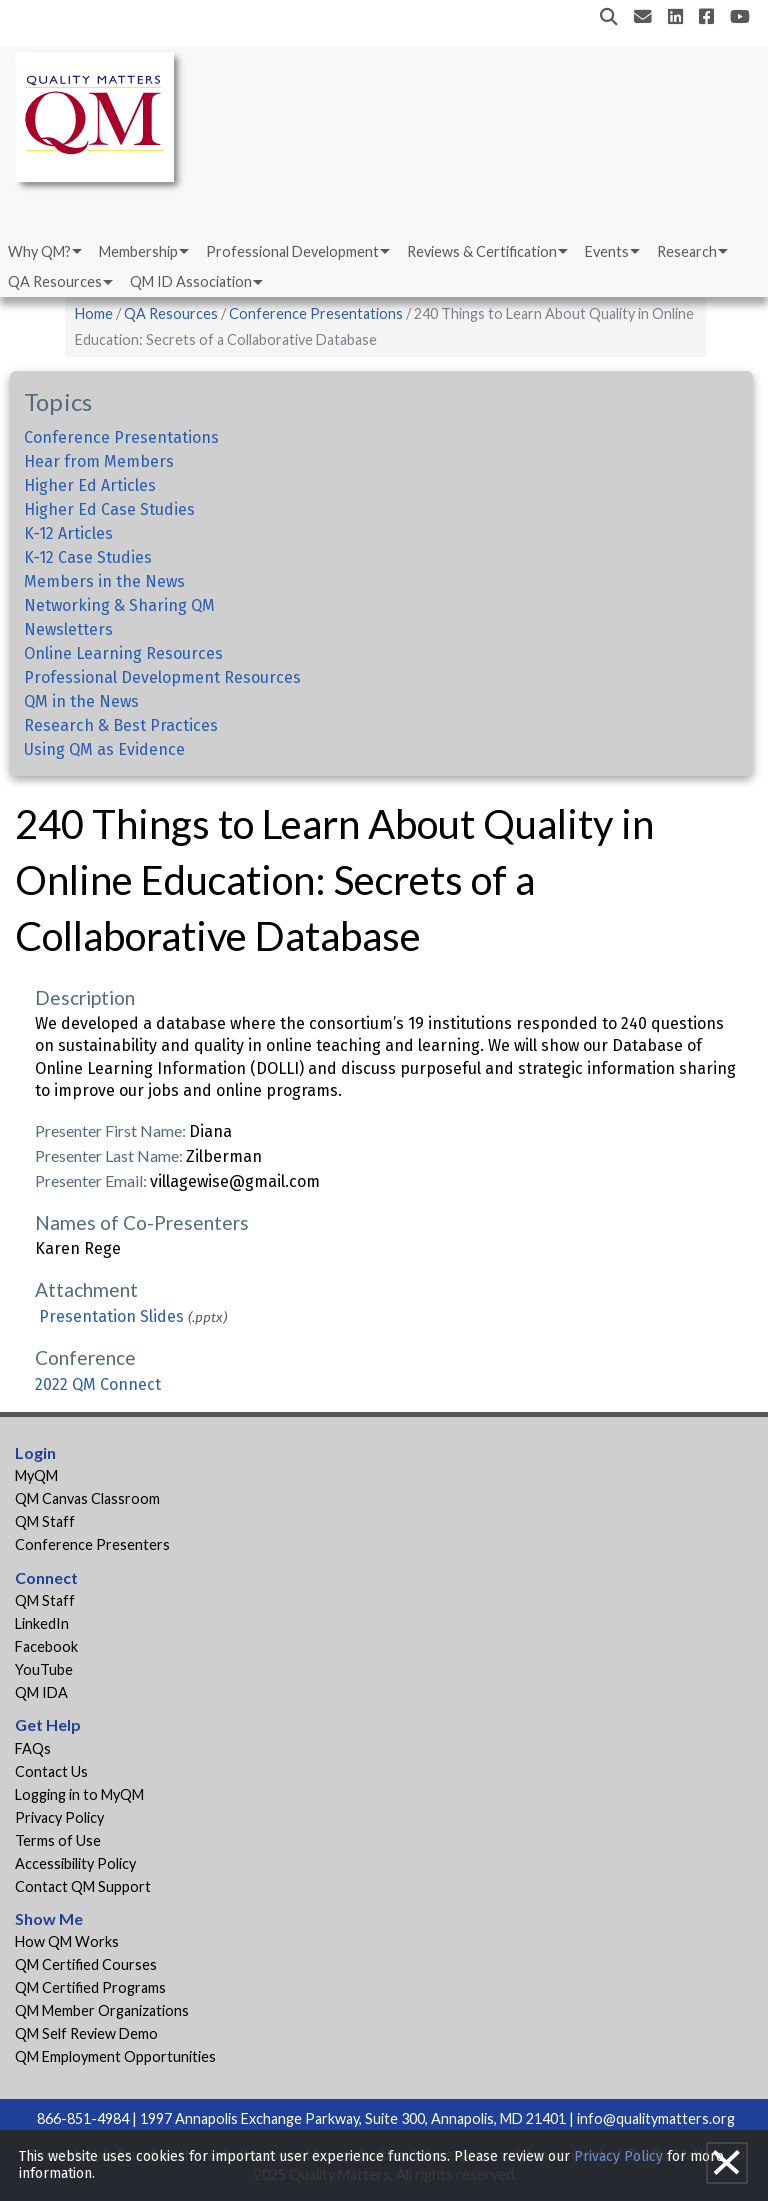  What do you see at coordinates (59, 1817) in the screenshot?
I see `Privacy Policy` at bounding box center [59, 1817].